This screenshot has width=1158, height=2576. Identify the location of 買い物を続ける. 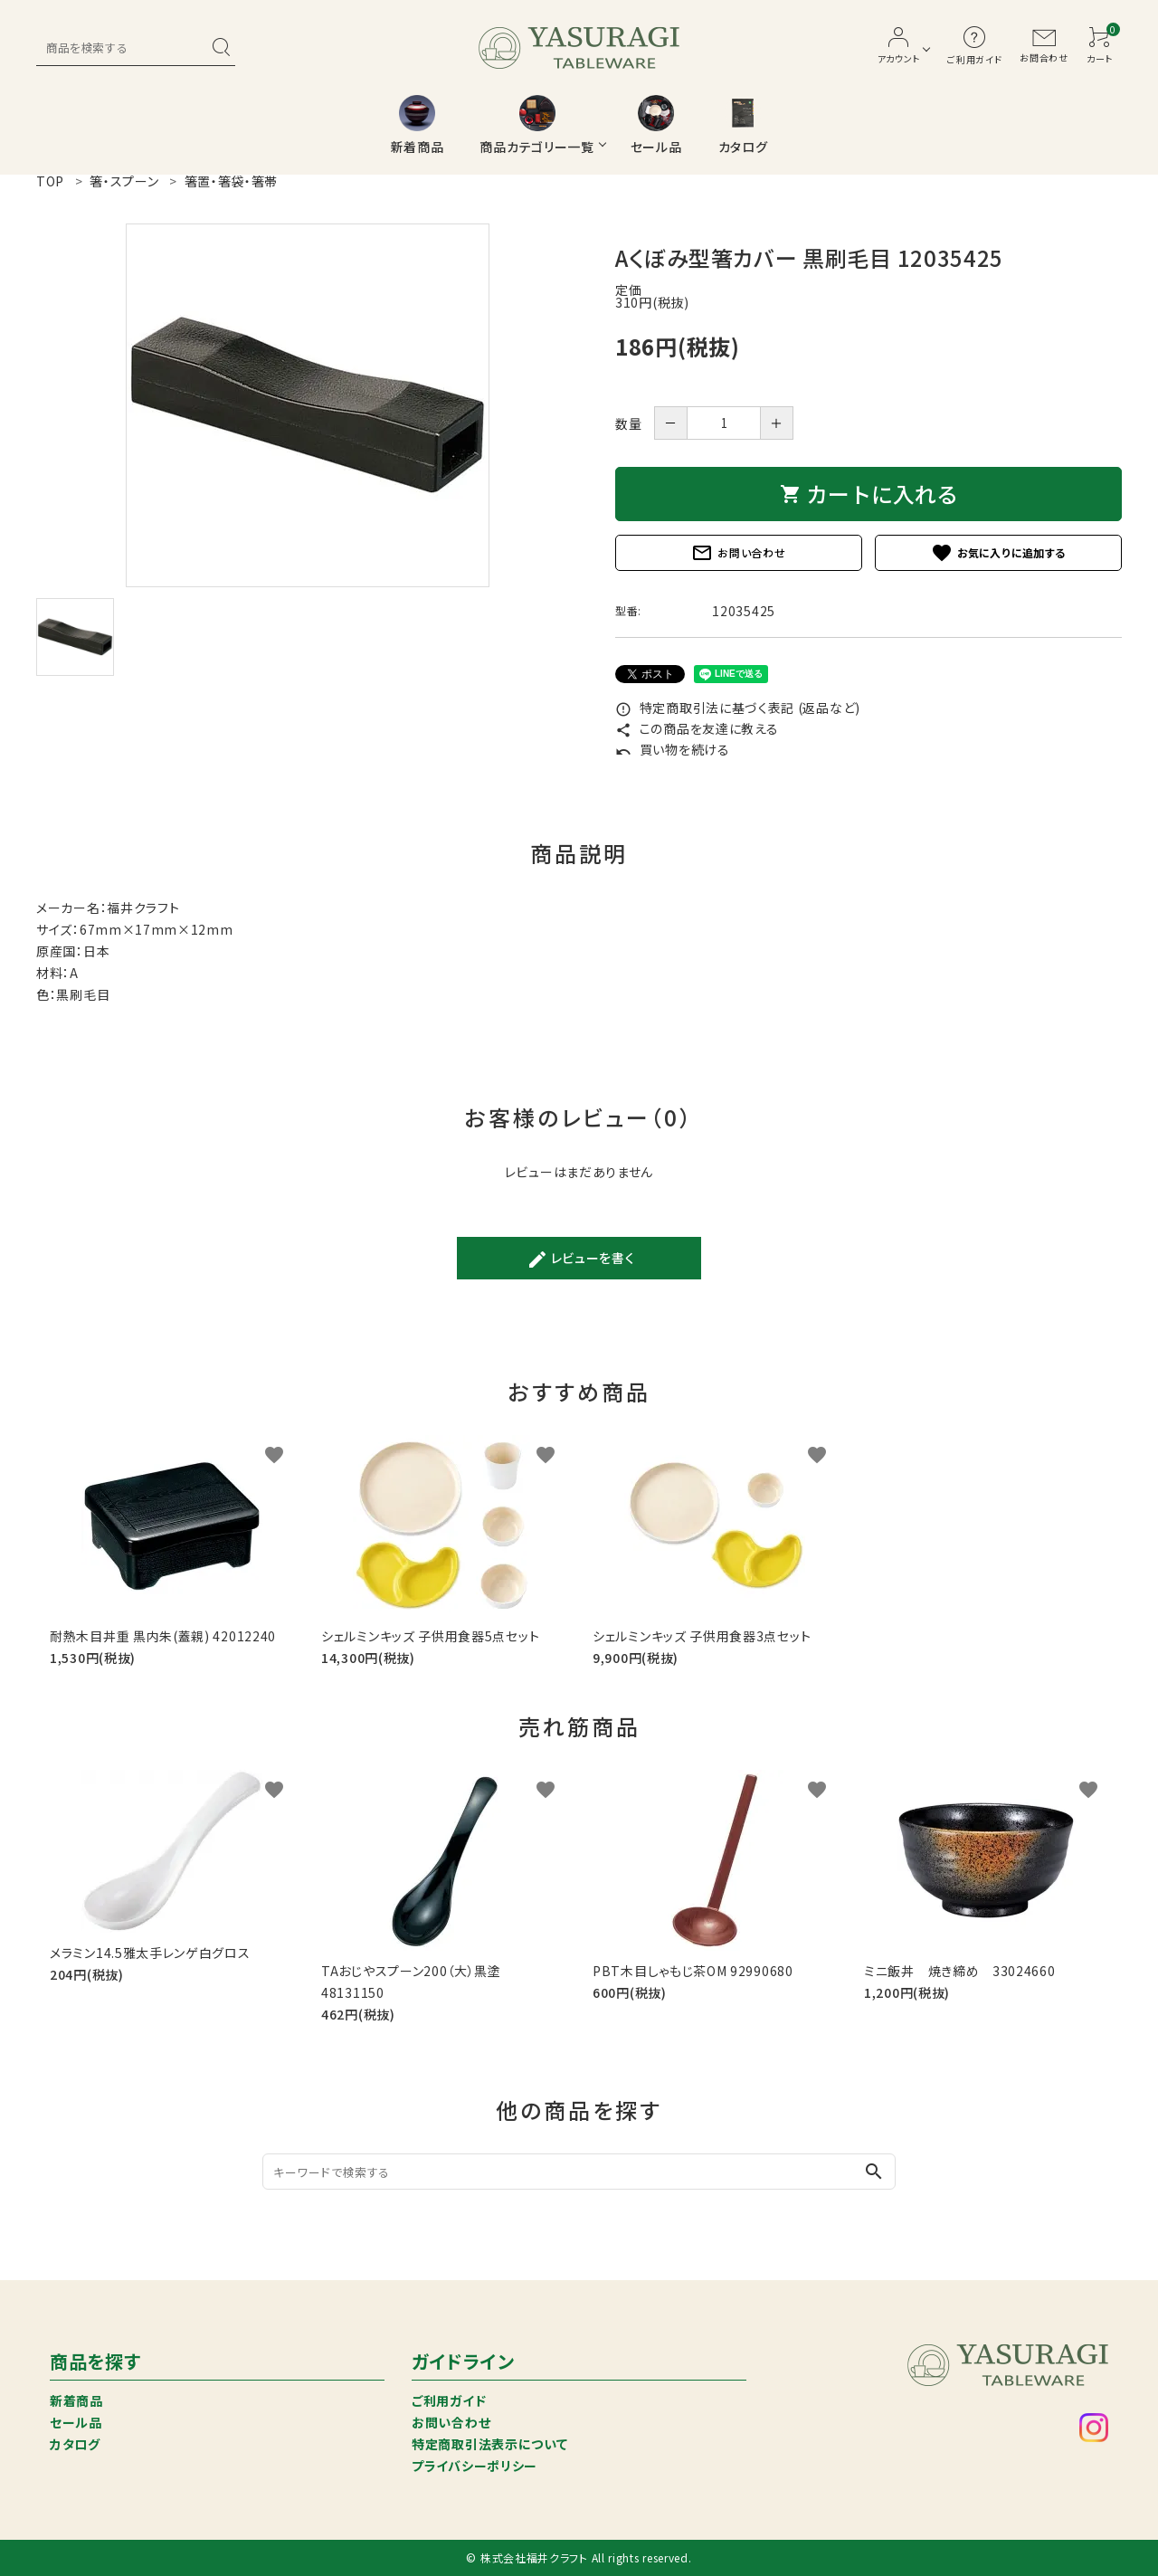
(672, 749).